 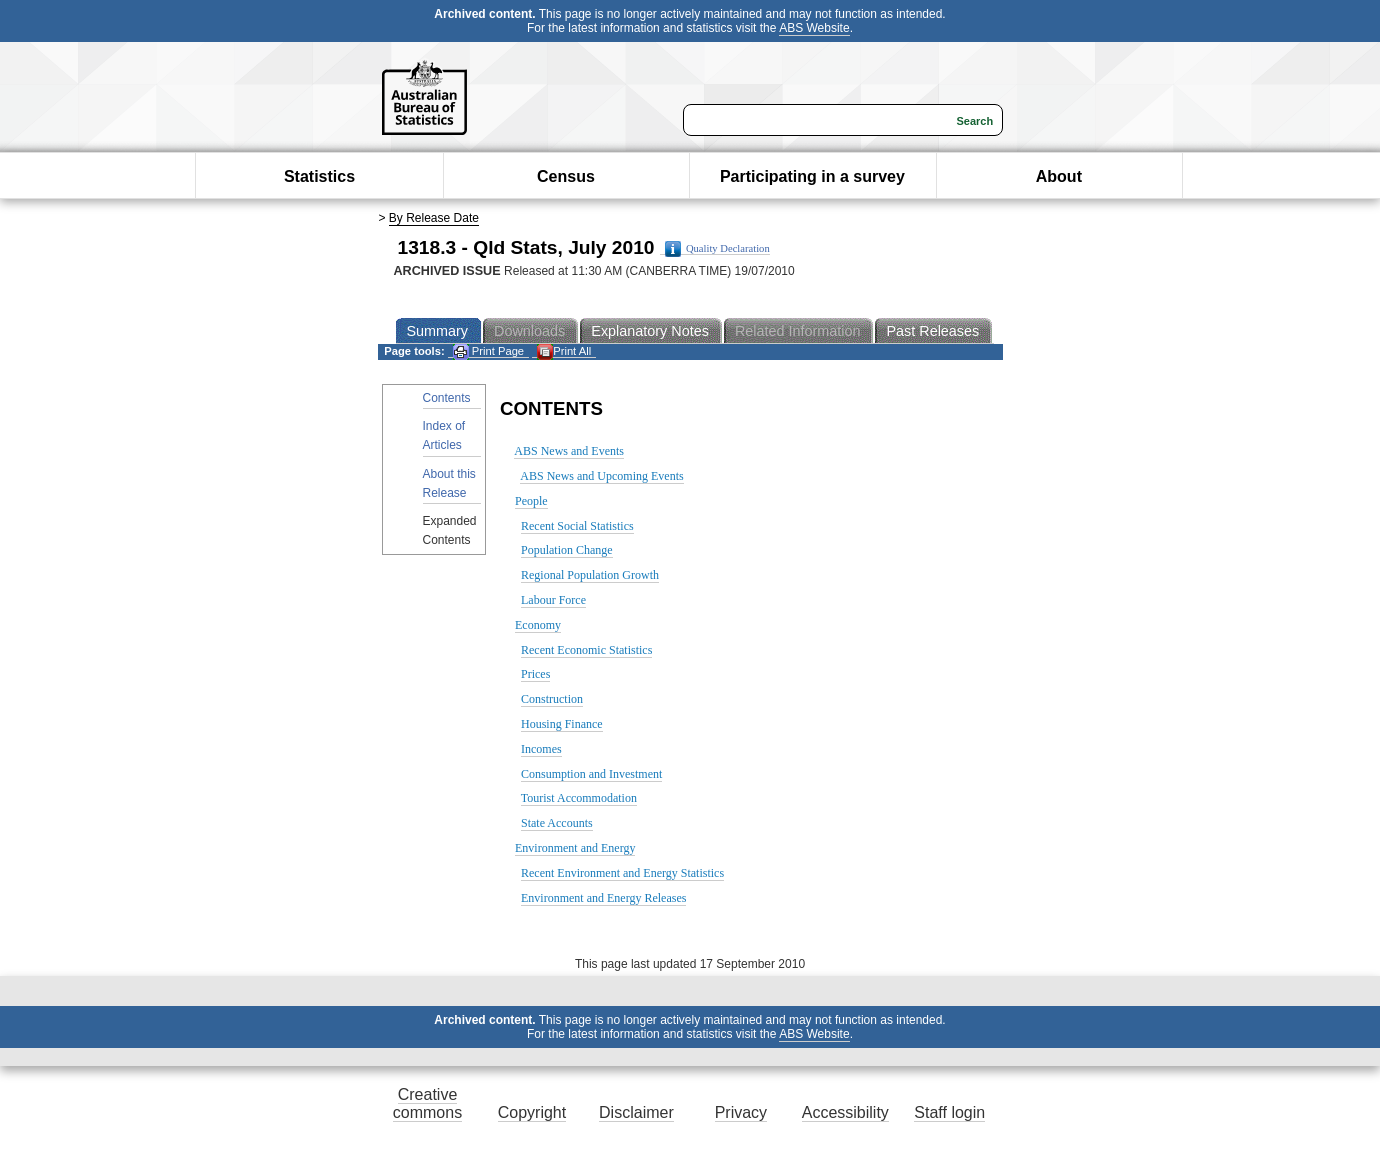 I want to click on Tourist Accommodation, so click(x=579, y=798).